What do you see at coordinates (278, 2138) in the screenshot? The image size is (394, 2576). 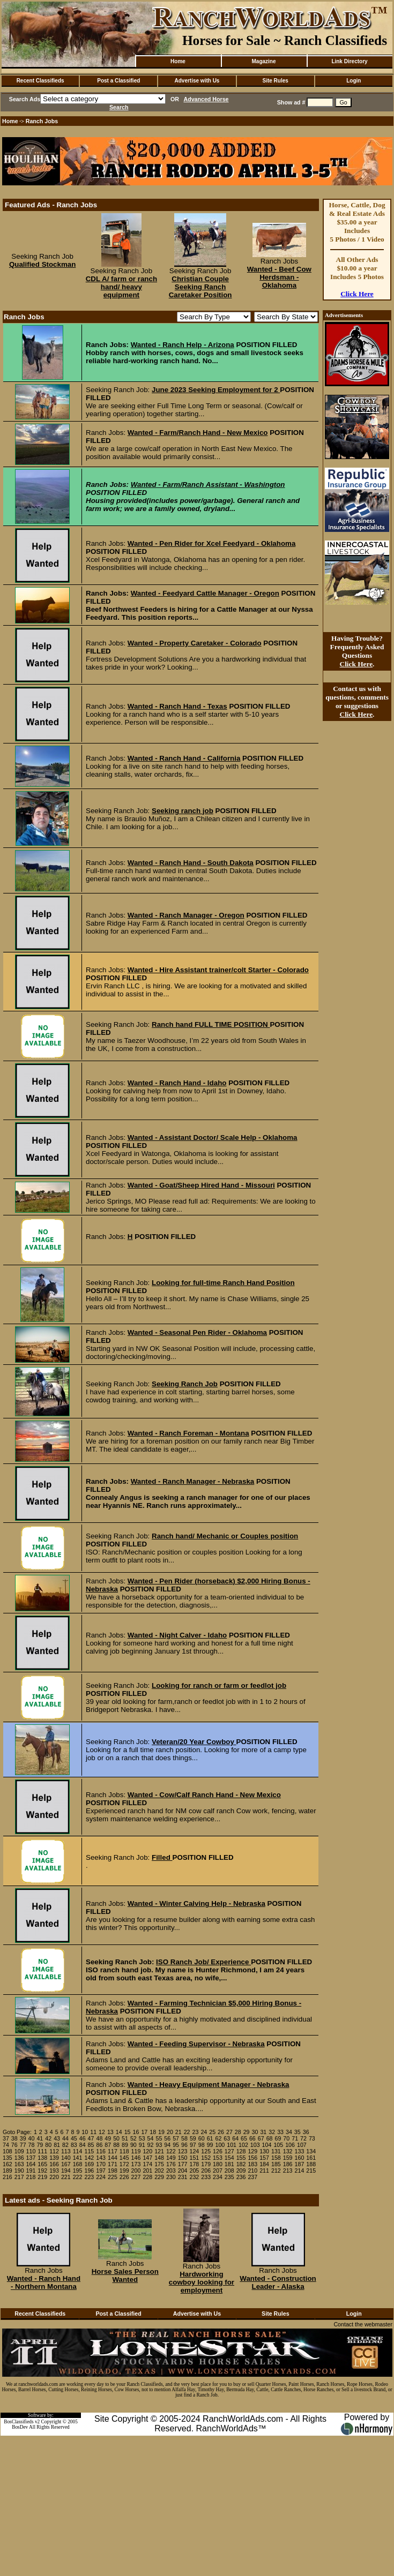 I see `69` at bounding box center [278, 2138].